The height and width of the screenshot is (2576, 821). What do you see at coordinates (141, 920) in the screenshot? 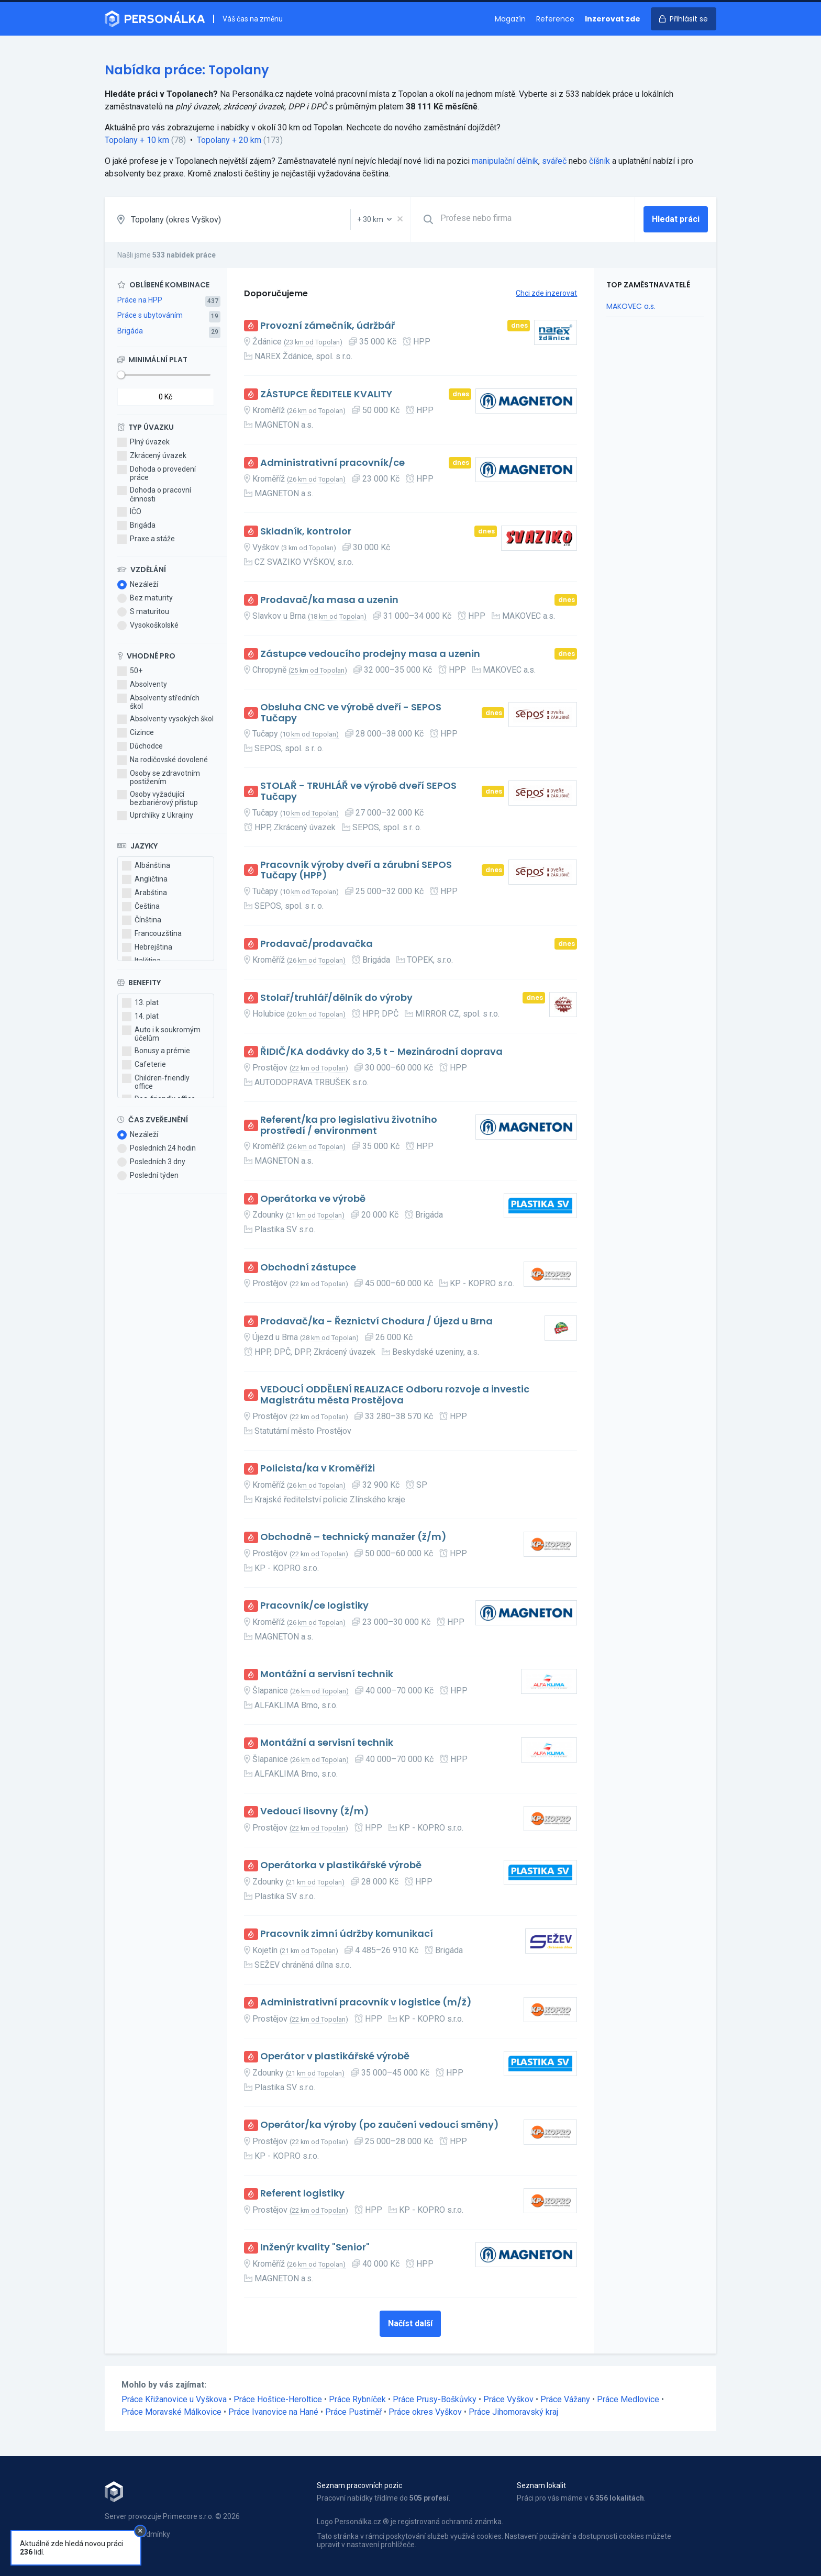
I see `Čínština` at bounding box center [141, 920].